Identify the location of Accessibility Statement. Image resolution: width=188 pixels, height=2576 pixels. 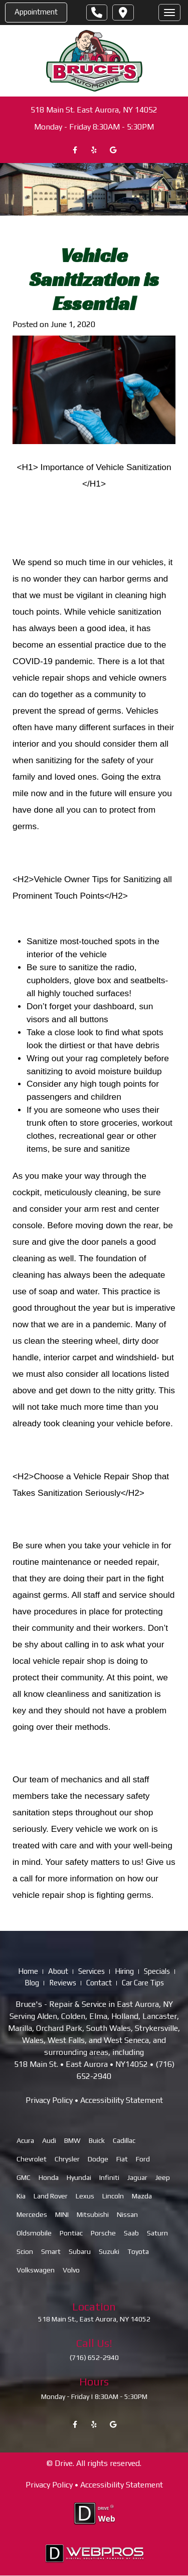
(121, 2100).